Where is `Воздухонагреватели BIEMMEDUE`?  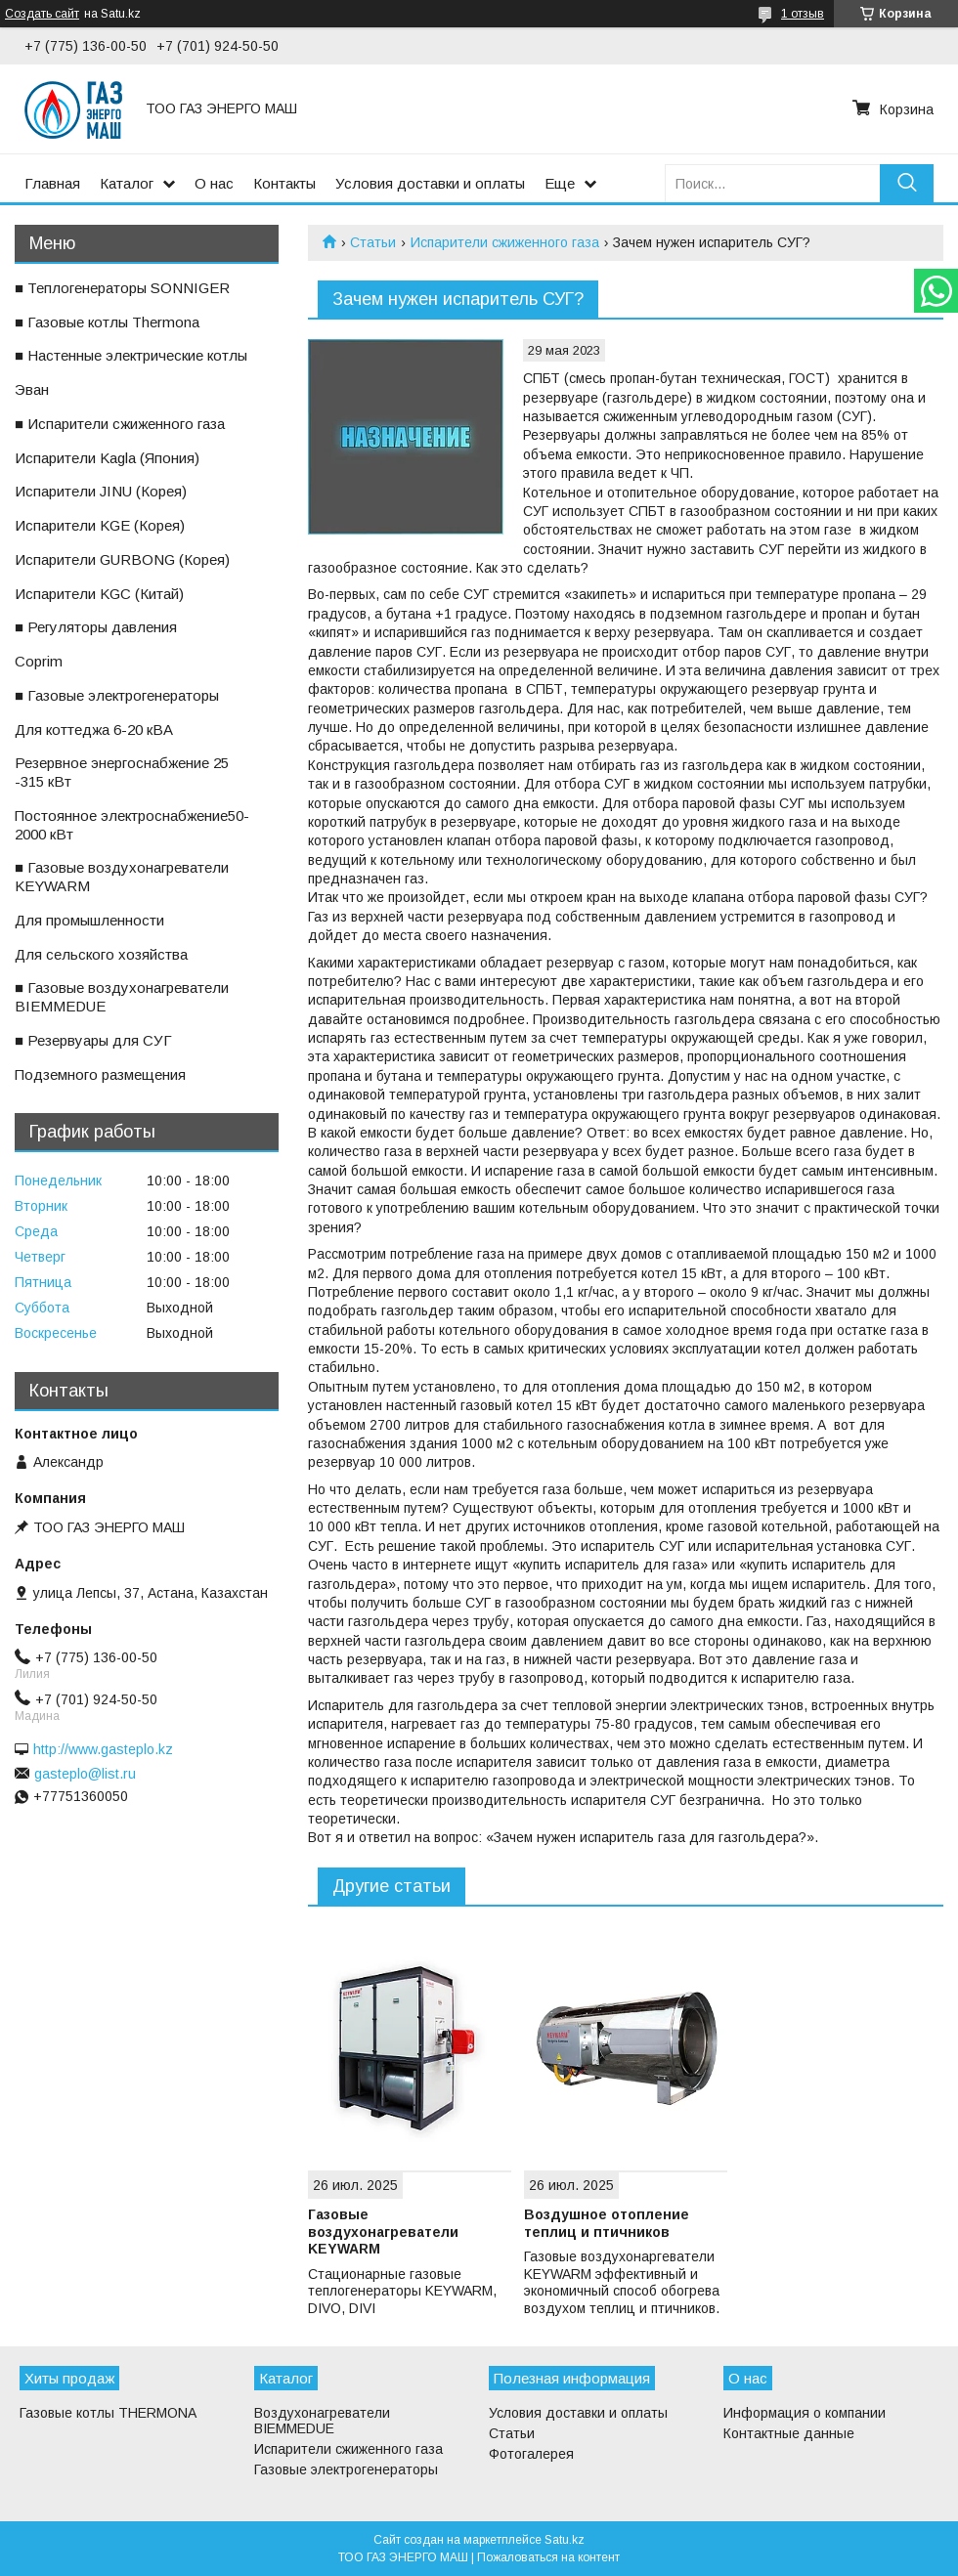 Воздухонагреватели BIEMMEDUE is located at coordinates (322, 2420).